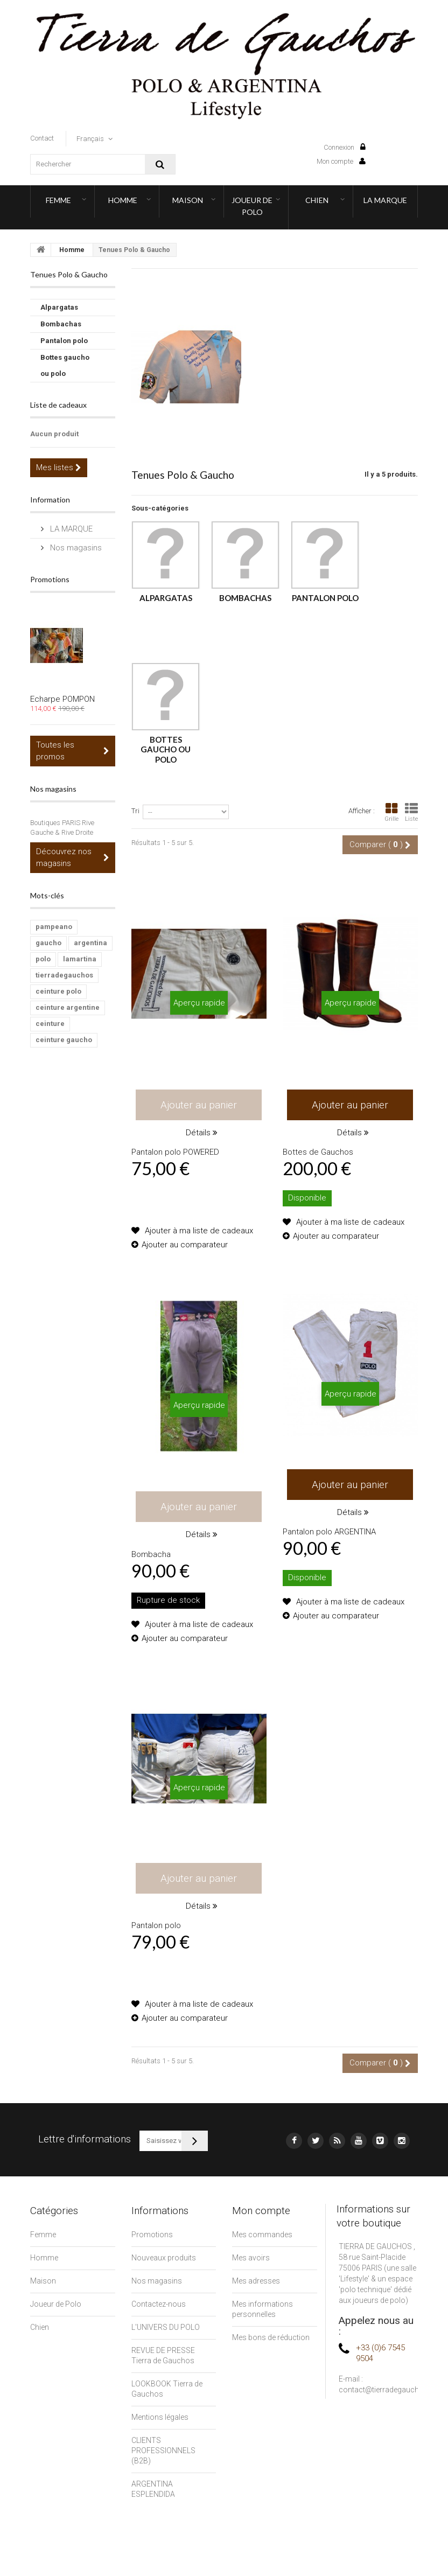  I want to click on Mes commandes, so click(262, 2234).